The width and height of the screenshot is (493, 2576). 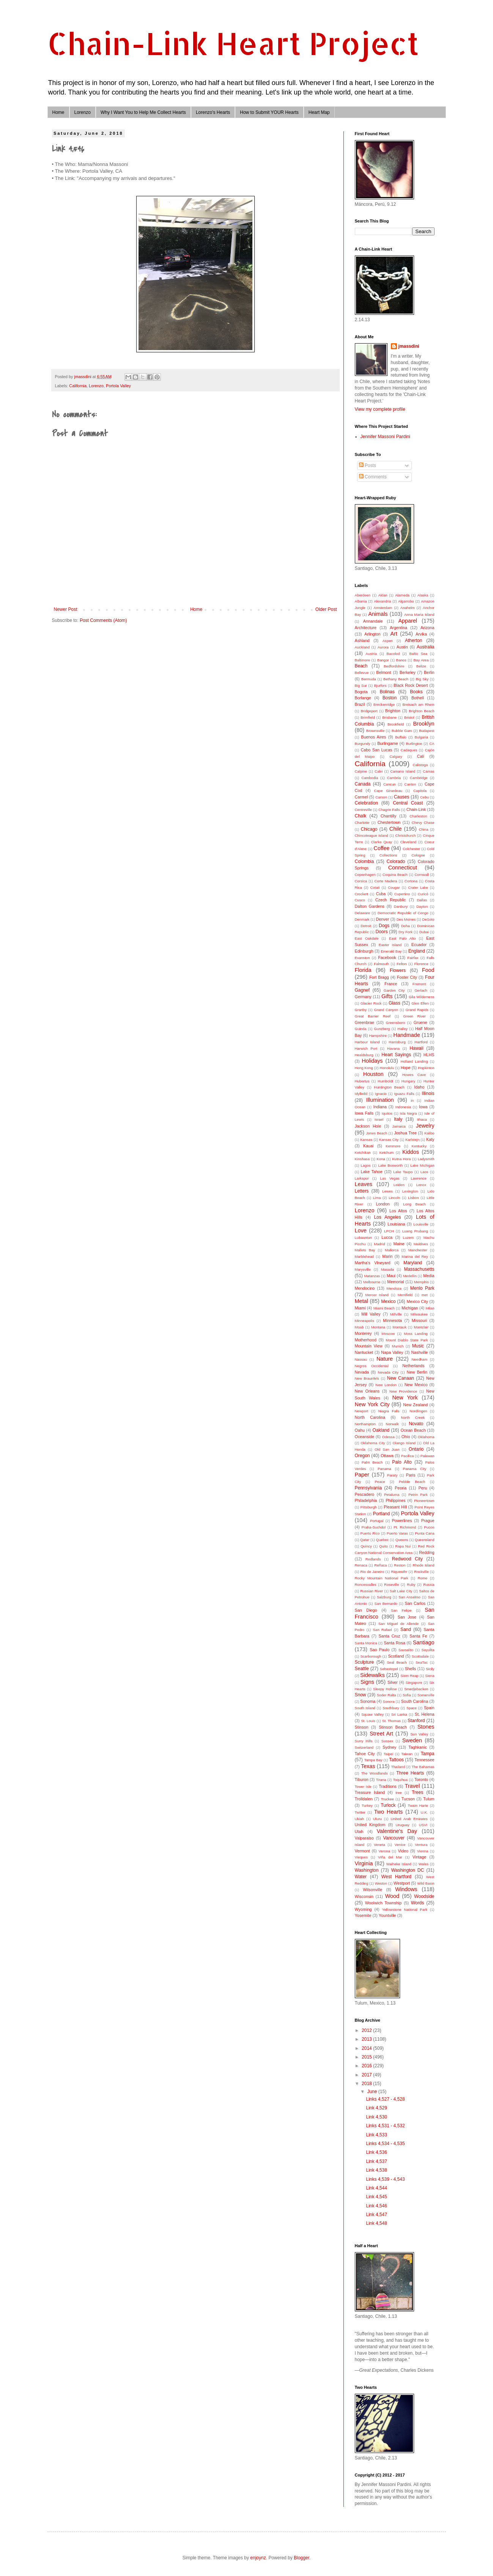 I want to click on Las Vegas, so click(x=389, y=1178).